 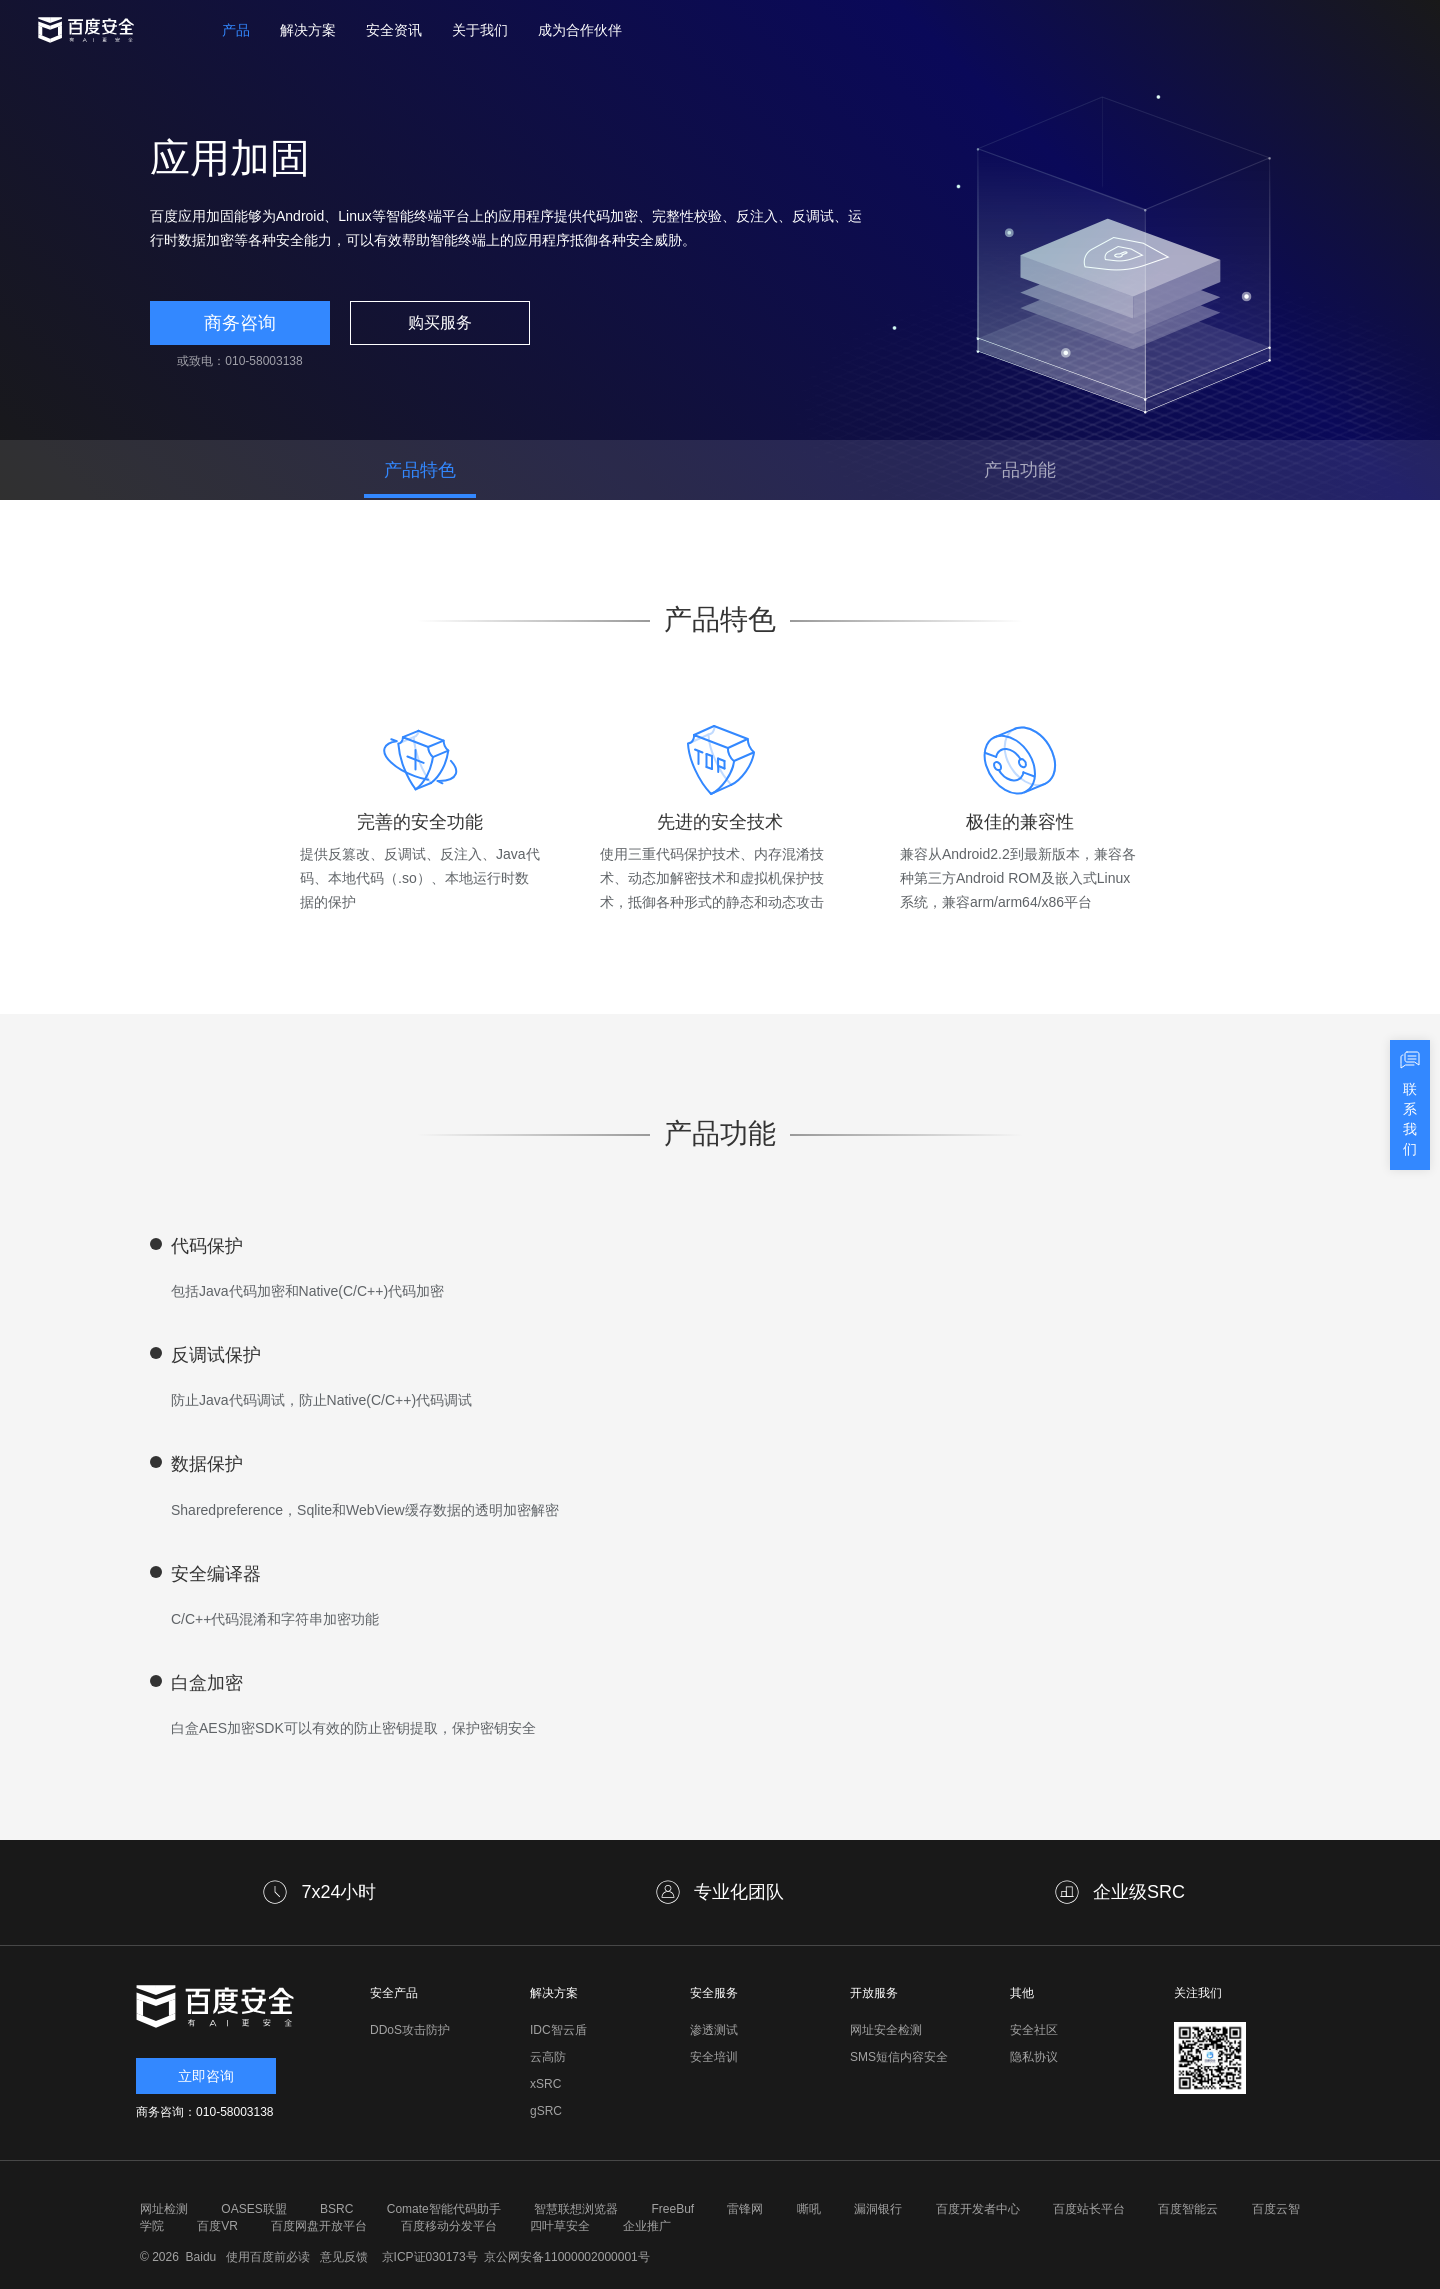 What do you see at coordinates (480, 30) in the screenshot?
I see `关于我们` at bounding box center [480, 30].